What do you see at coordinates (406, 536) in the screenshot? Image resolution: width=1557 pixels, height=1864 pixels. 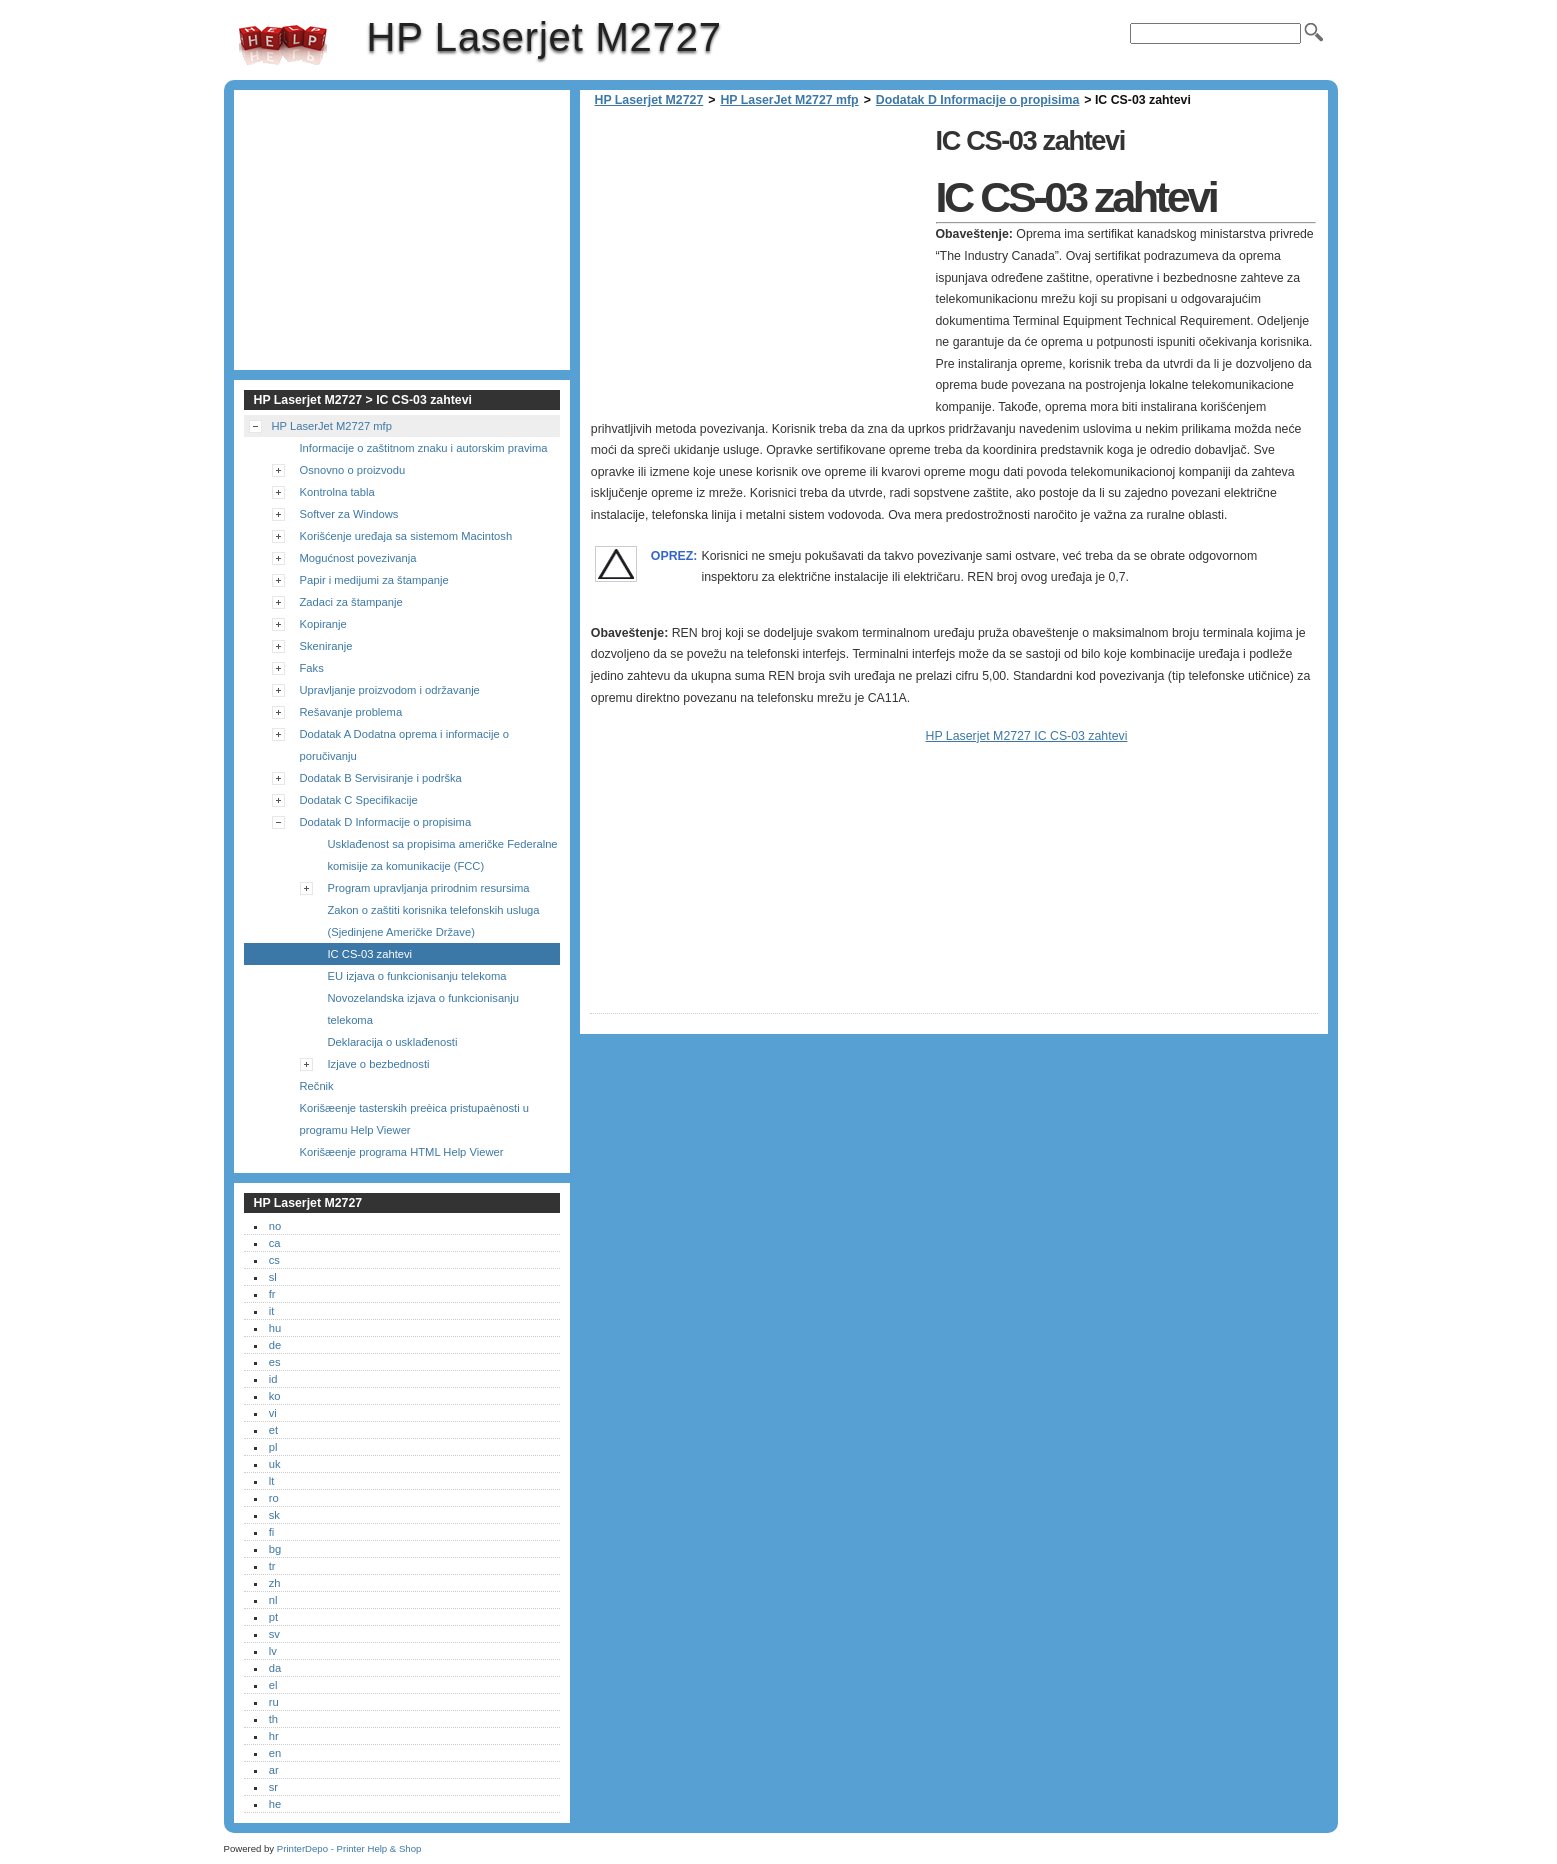 I see `Korišćenje uređaja sa sistemom Macintosh` at bounding box center [406, 536].